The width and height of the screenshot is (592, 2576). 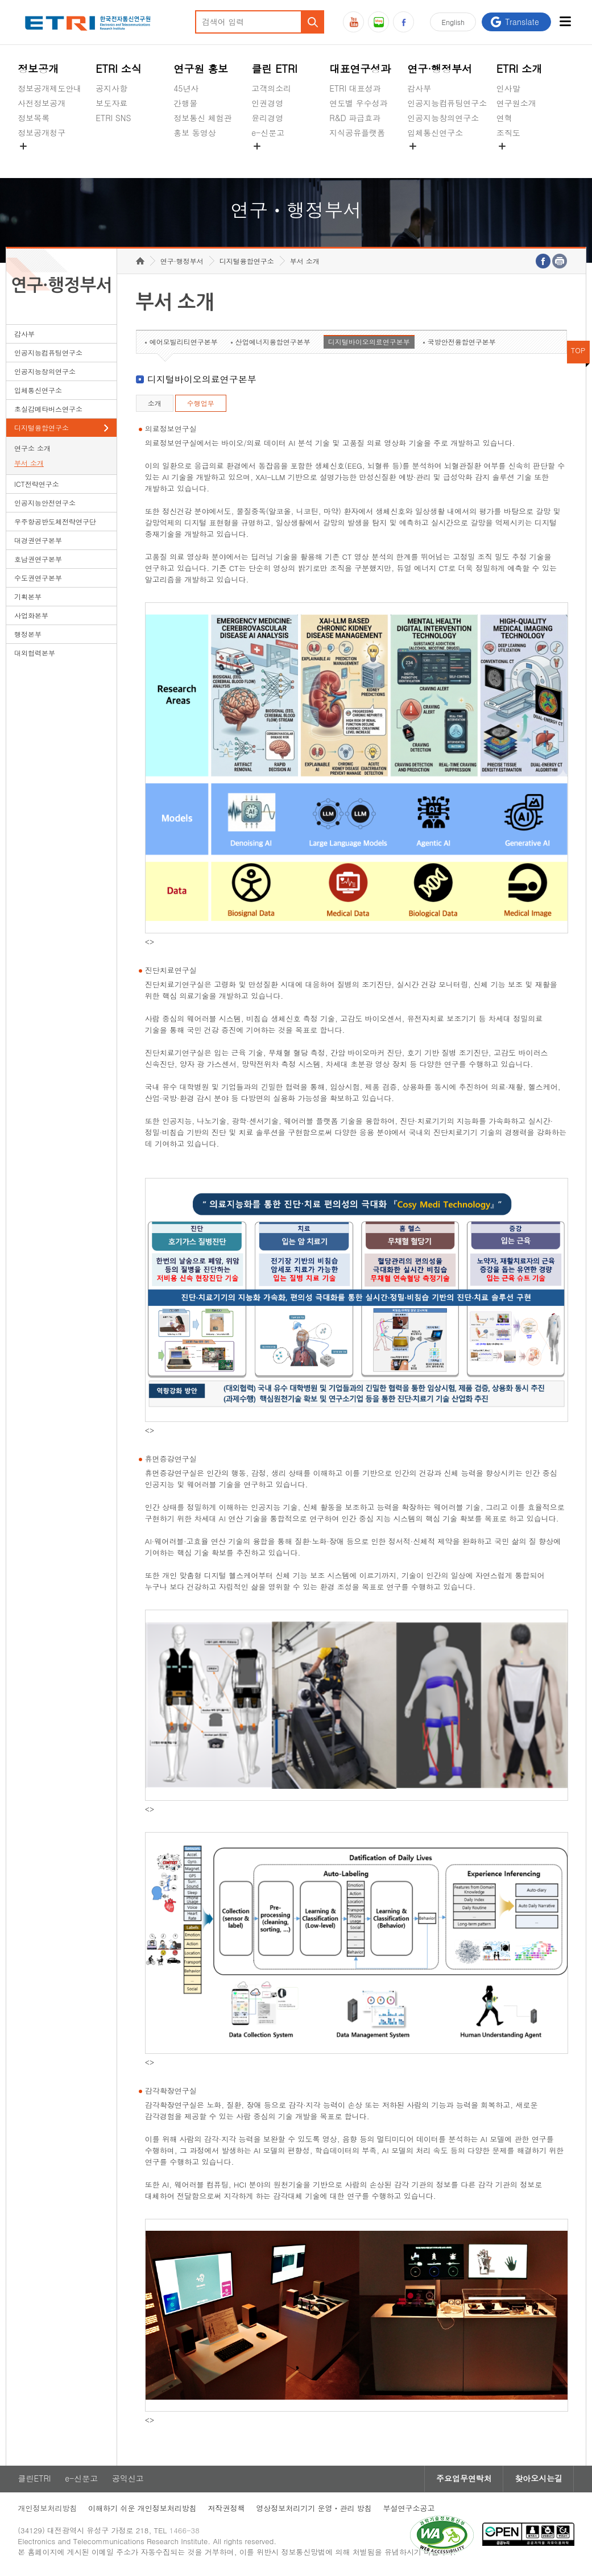 What do you see at coordinates (447, 159) in the screenshot?
I see `초실감메타버스연구소` at bounding box center [447, 159].